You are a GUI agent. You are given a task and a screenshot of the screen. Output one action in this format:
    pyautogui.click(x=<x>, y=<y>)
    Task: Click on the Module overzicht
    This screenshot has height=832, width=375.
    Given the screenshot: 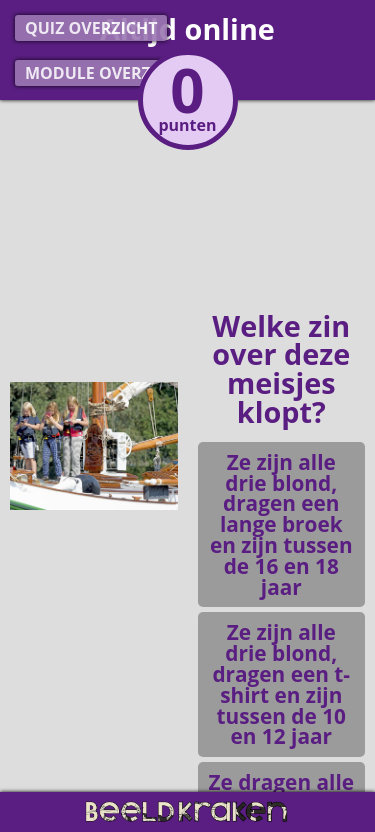 What is the action you would take?
    pyautogui.click(x=106, y=73)
    